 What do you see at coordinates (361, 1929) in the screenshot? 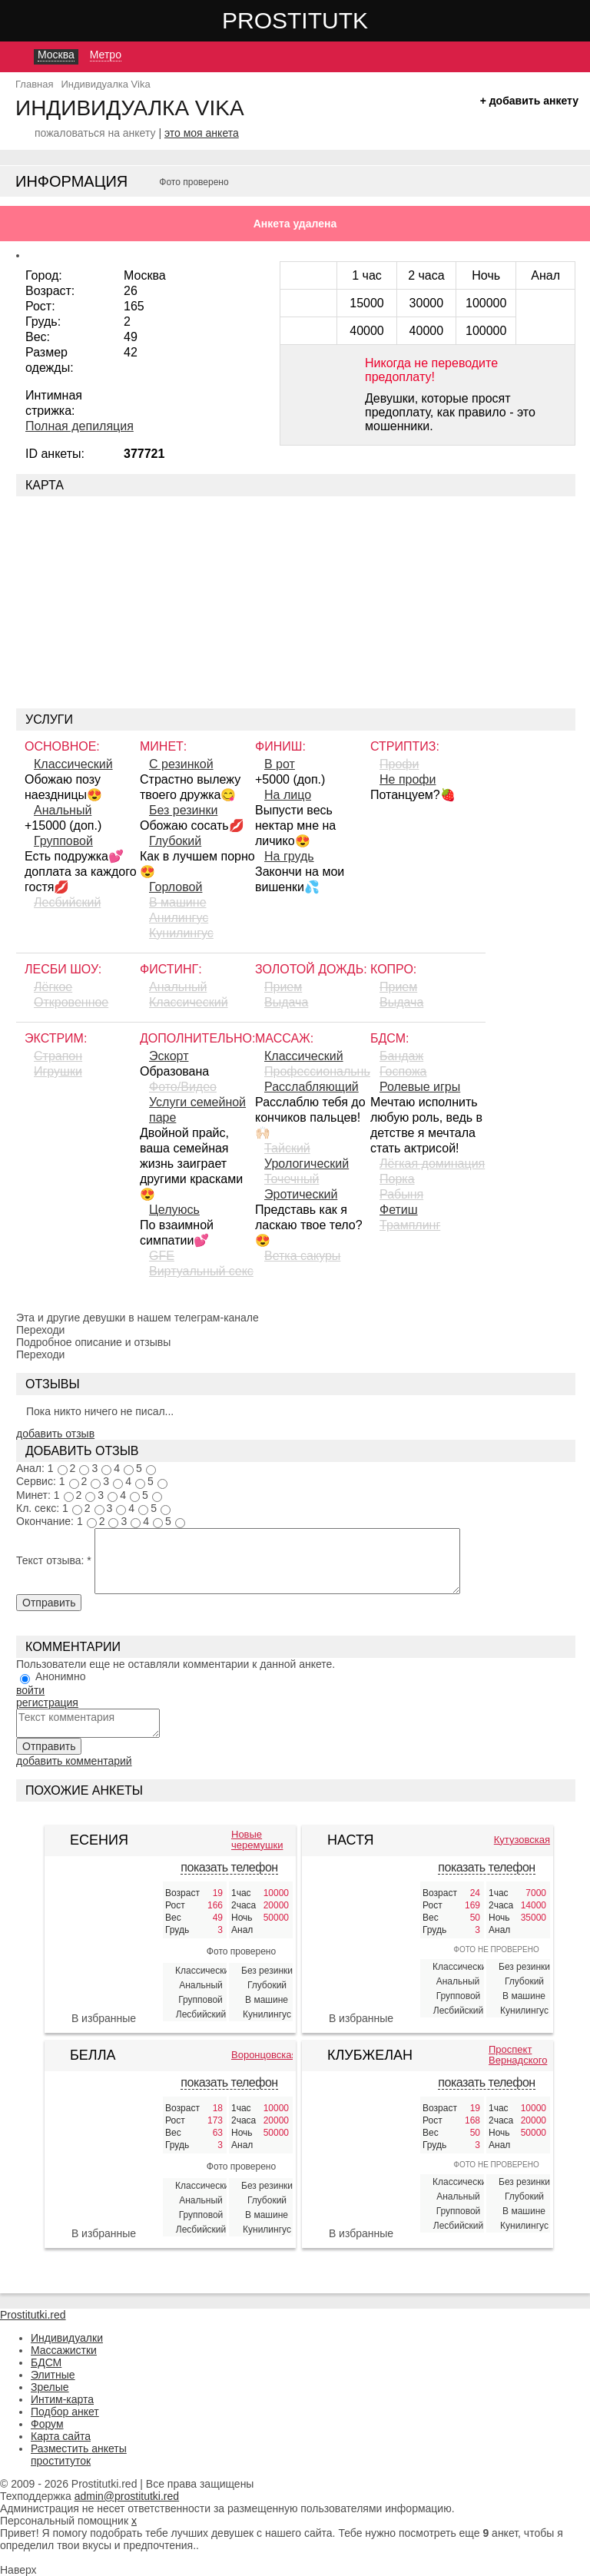
I see `[Настя 328518]` at bounding box center [361, 1929].